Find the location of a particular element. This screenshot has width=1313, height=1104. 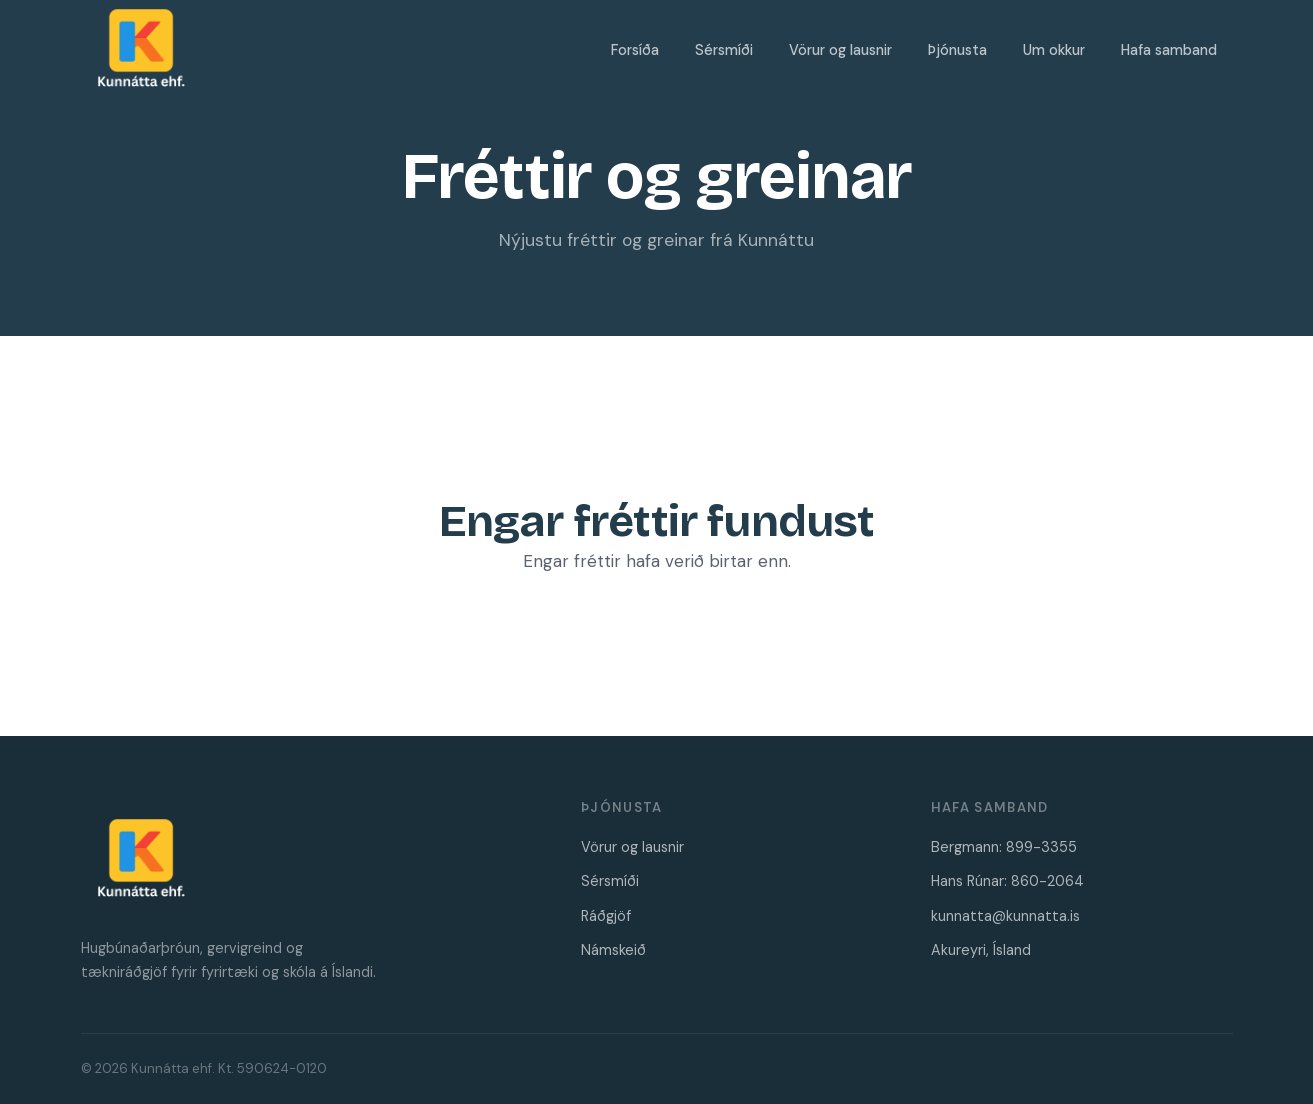

Þjónusta is located at coordinates (957, 50).